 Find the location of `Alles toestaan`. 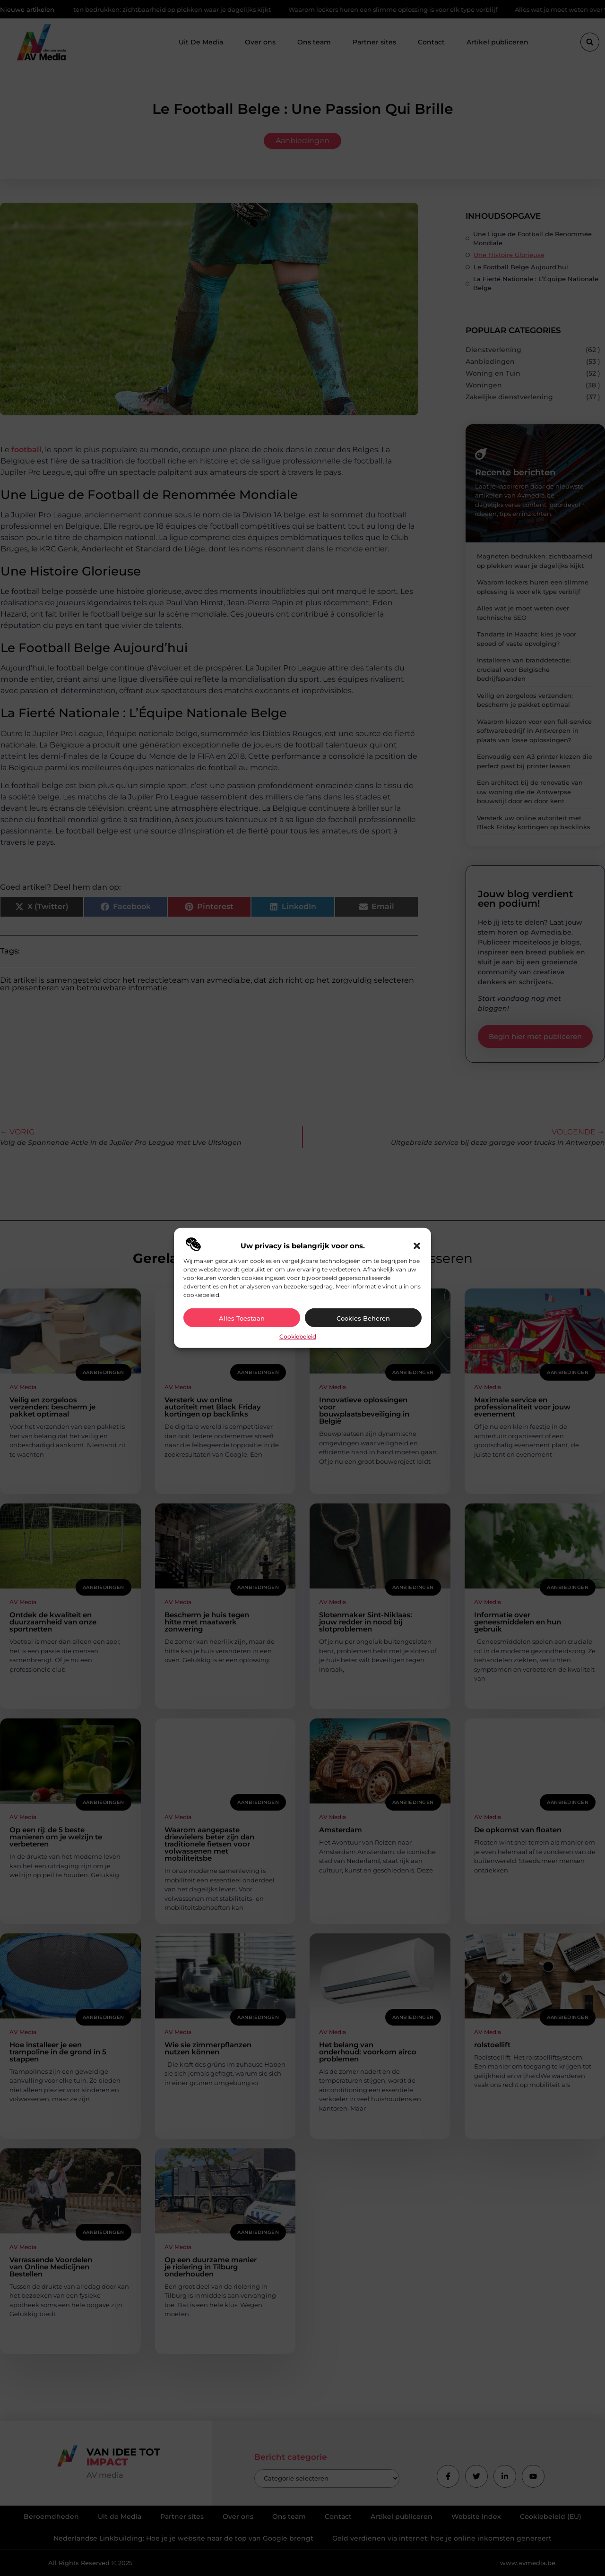

Alles toestaan is located at coordinates (242, 1318).